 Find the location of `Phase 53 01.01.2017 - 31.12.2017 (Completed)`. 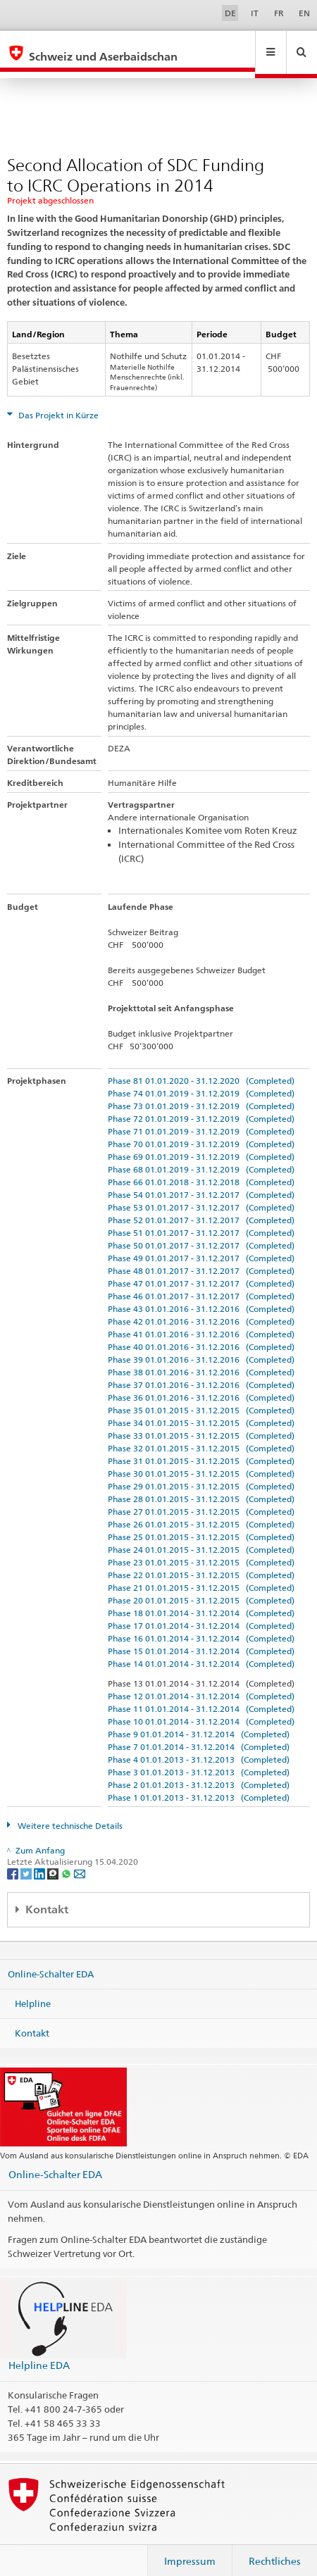

Phase 53 01.01.2017 - 31.12.2017 (Completed) is located at coordinates (201, 1194).